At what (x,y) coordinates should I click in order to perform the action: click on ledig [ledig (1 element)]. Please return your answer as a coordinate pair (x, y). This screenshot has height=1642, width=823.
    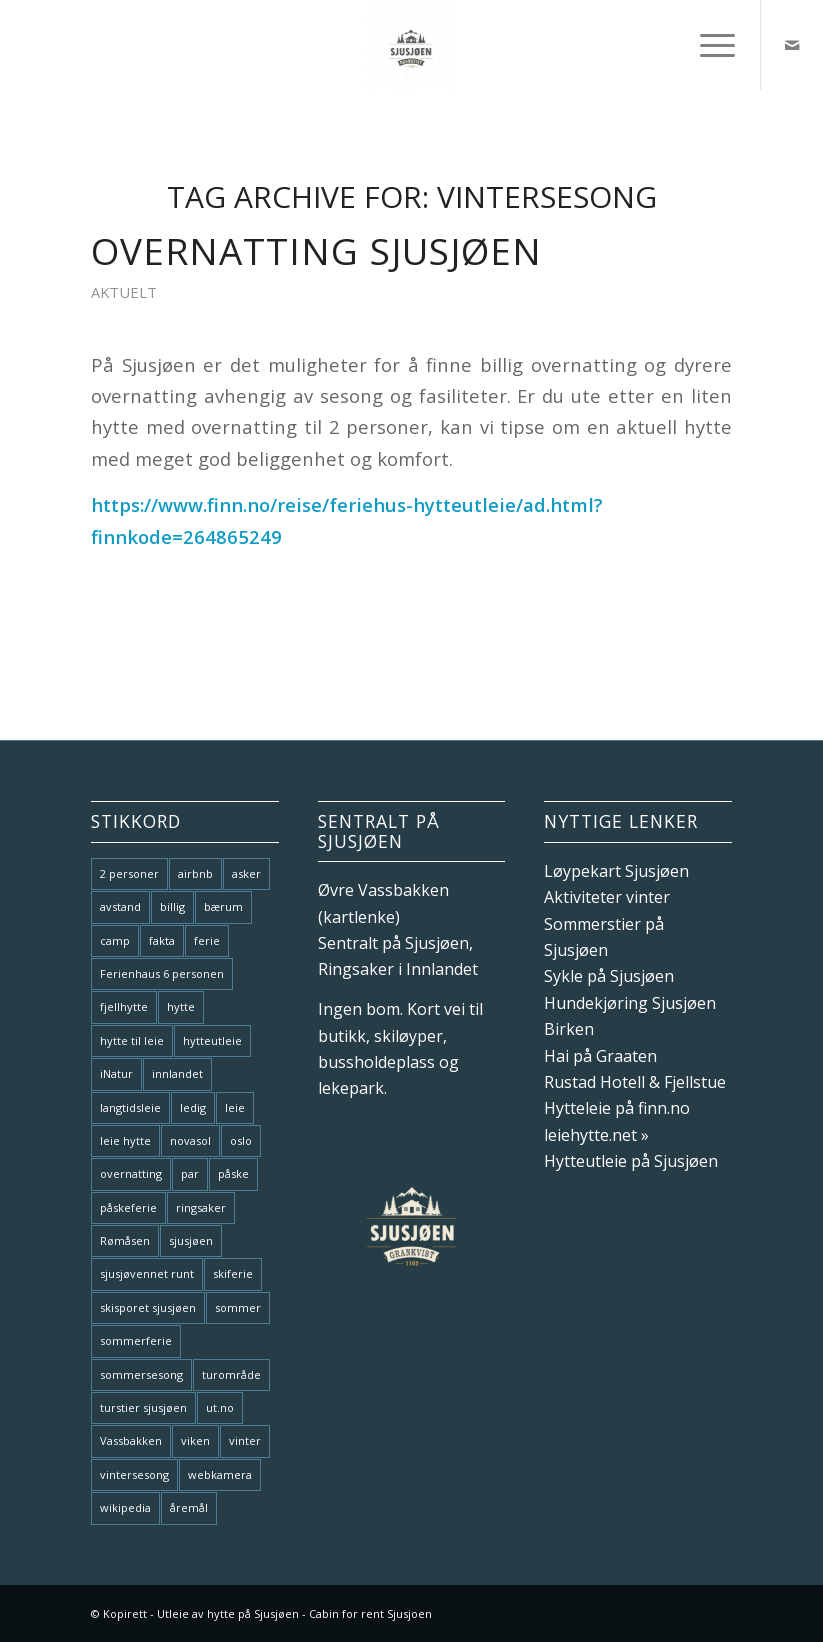
    Looking at the image, I should click on (193, 1107).